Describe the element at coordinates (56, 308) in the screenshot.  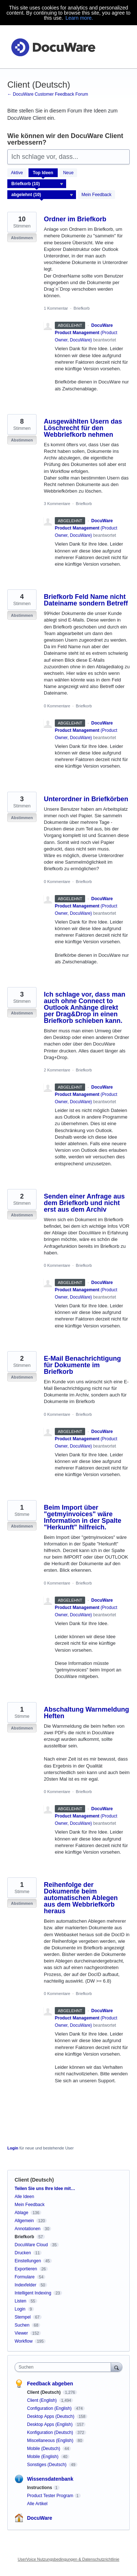
I see `1 Kommentar` at that location.